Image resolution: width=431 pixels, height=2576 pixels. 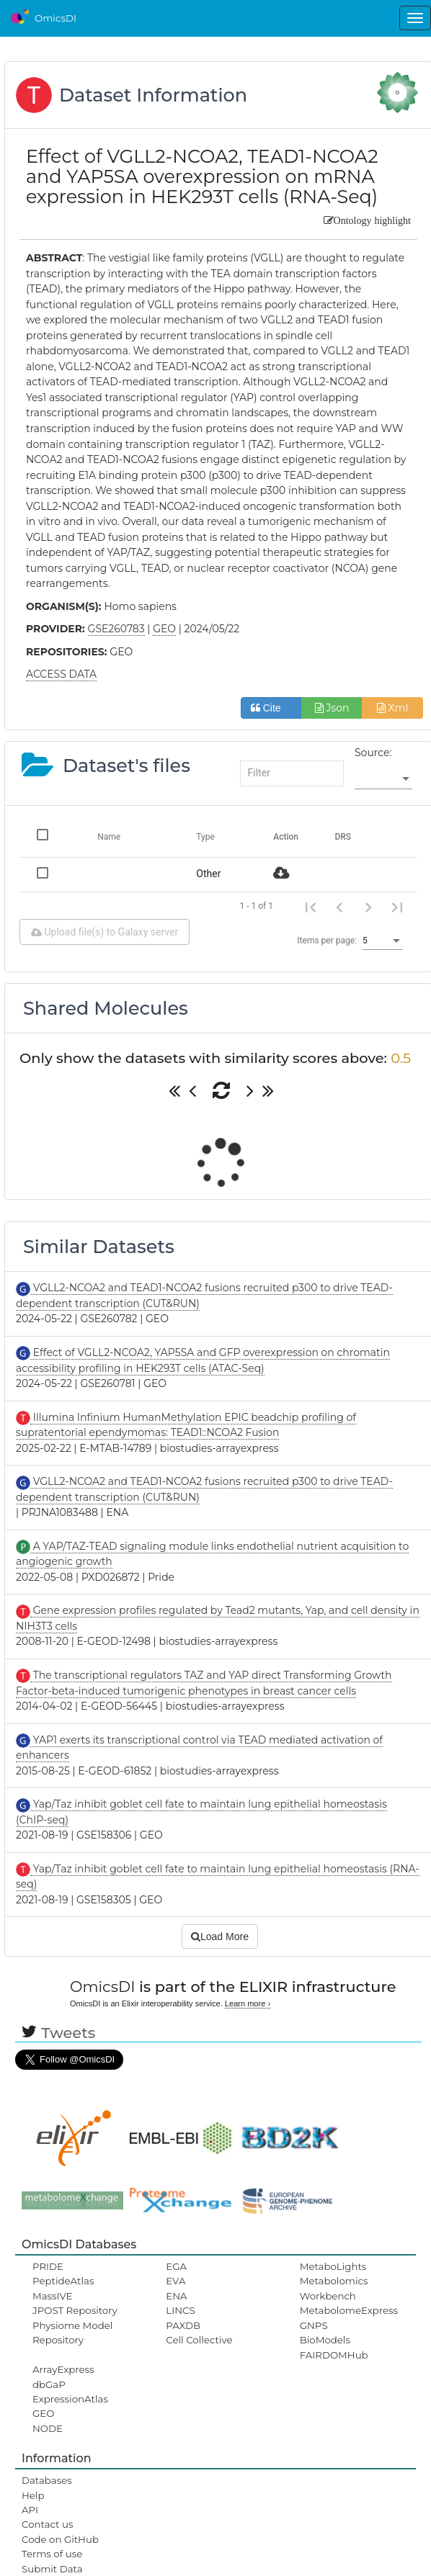 I want to click on Load More, so click(x=220, y=1936).